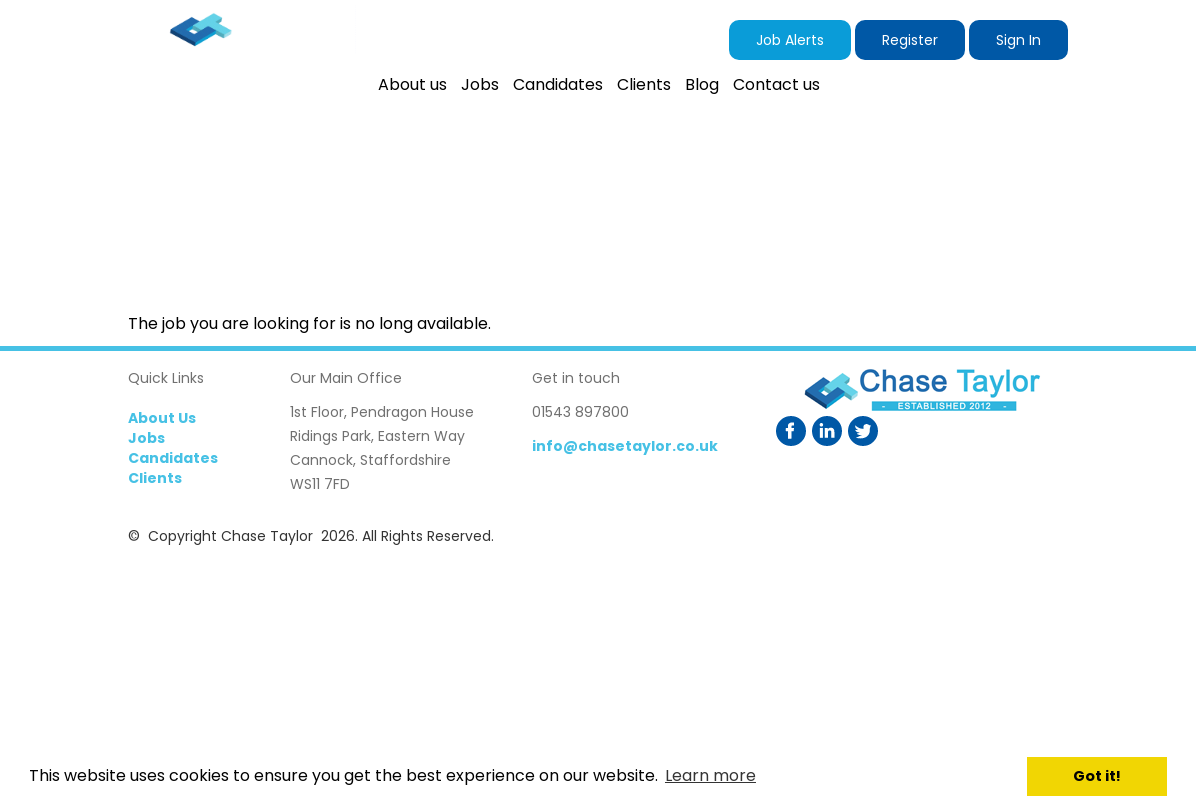 This screenshot has height=812, width=1196. Describe the element at coordinates (166, 378) in the screenshot. I see `Quick Links` at that location.